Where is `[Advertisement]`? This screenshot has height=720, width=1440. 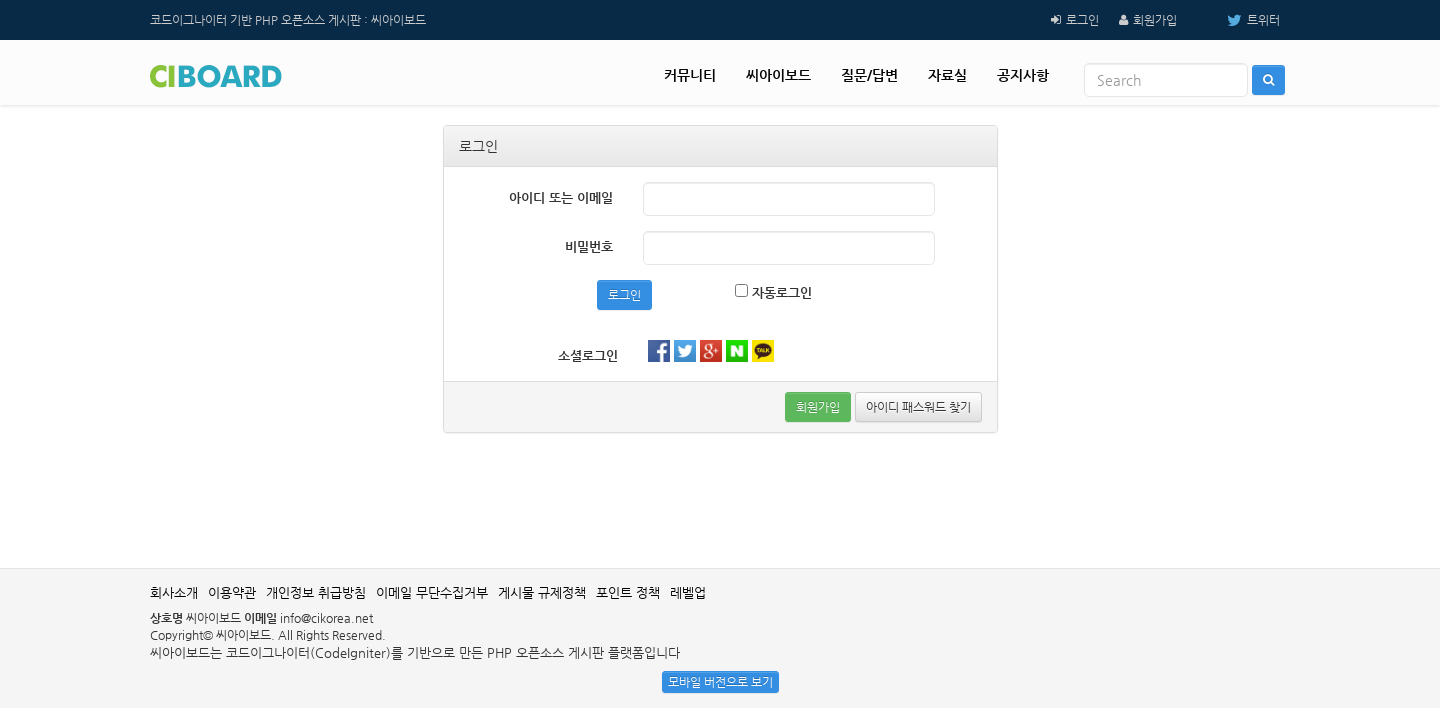
[Advertisement] is located at coordinates (720, 498).